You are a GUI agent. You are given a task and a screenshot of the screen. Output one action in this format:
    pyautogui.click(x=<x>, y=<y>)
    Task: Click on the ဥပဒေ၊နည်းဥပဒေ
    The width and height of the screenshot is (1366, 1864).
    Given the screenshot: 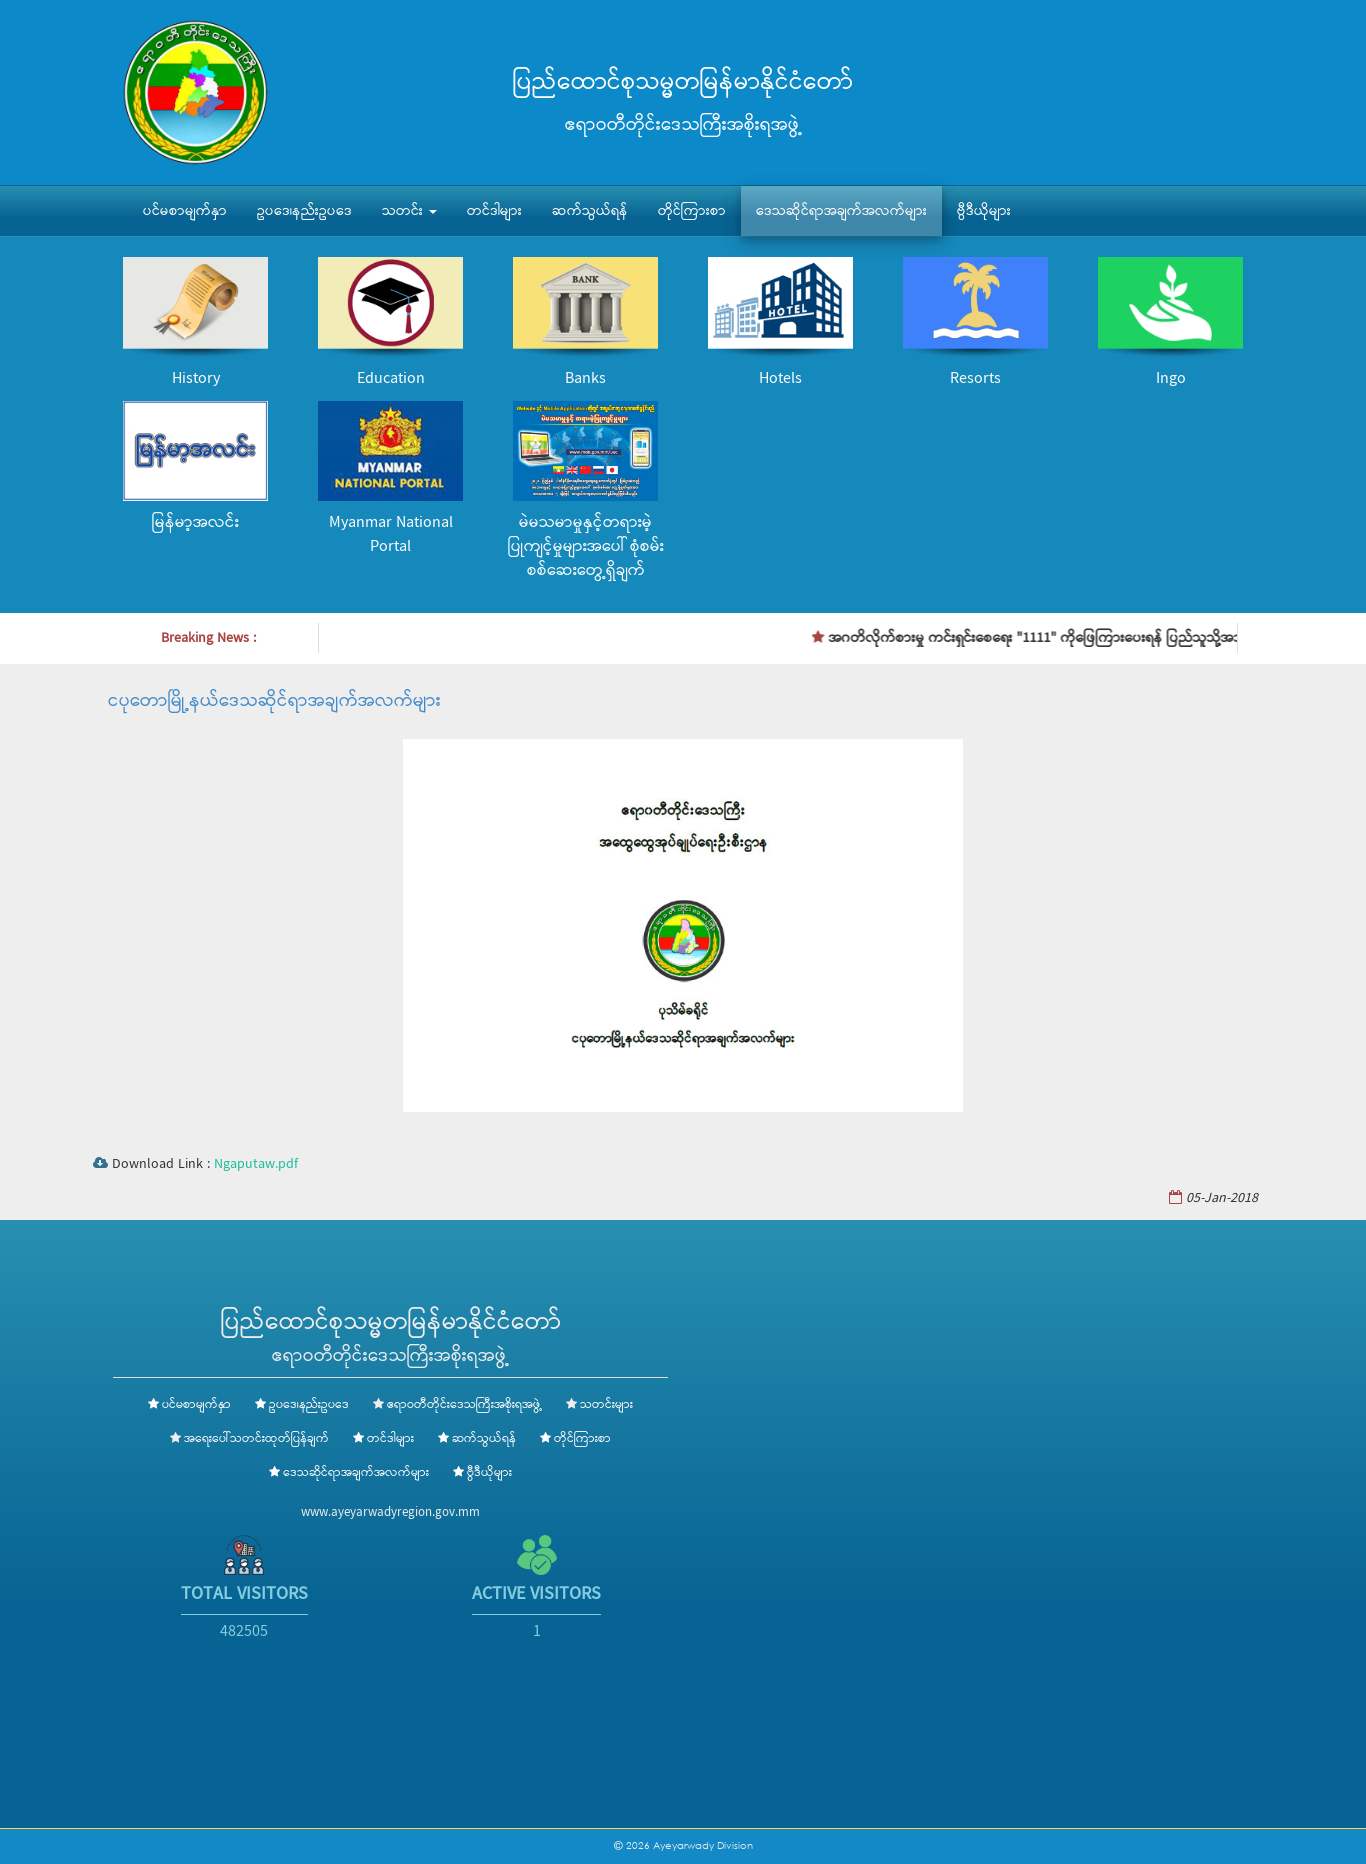 What is the action you would take?
    pyautogui.click(x=304, y=211)
    